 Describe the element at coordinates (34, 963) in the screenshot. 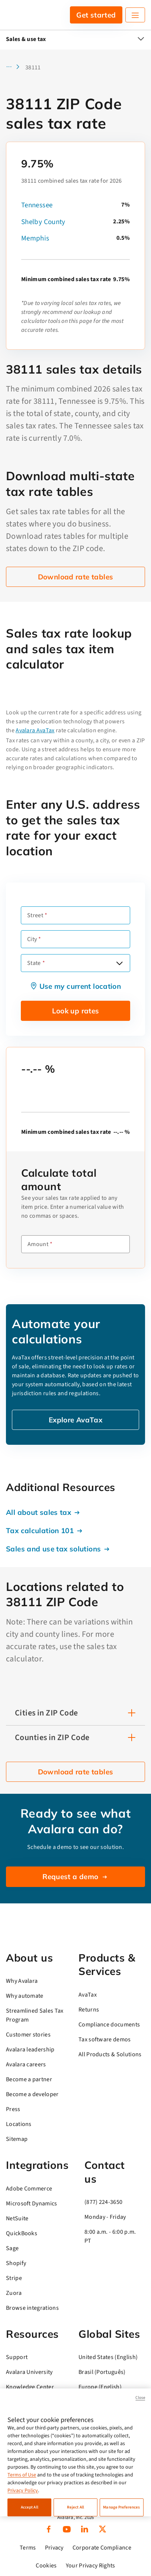

I see `State` at that location.